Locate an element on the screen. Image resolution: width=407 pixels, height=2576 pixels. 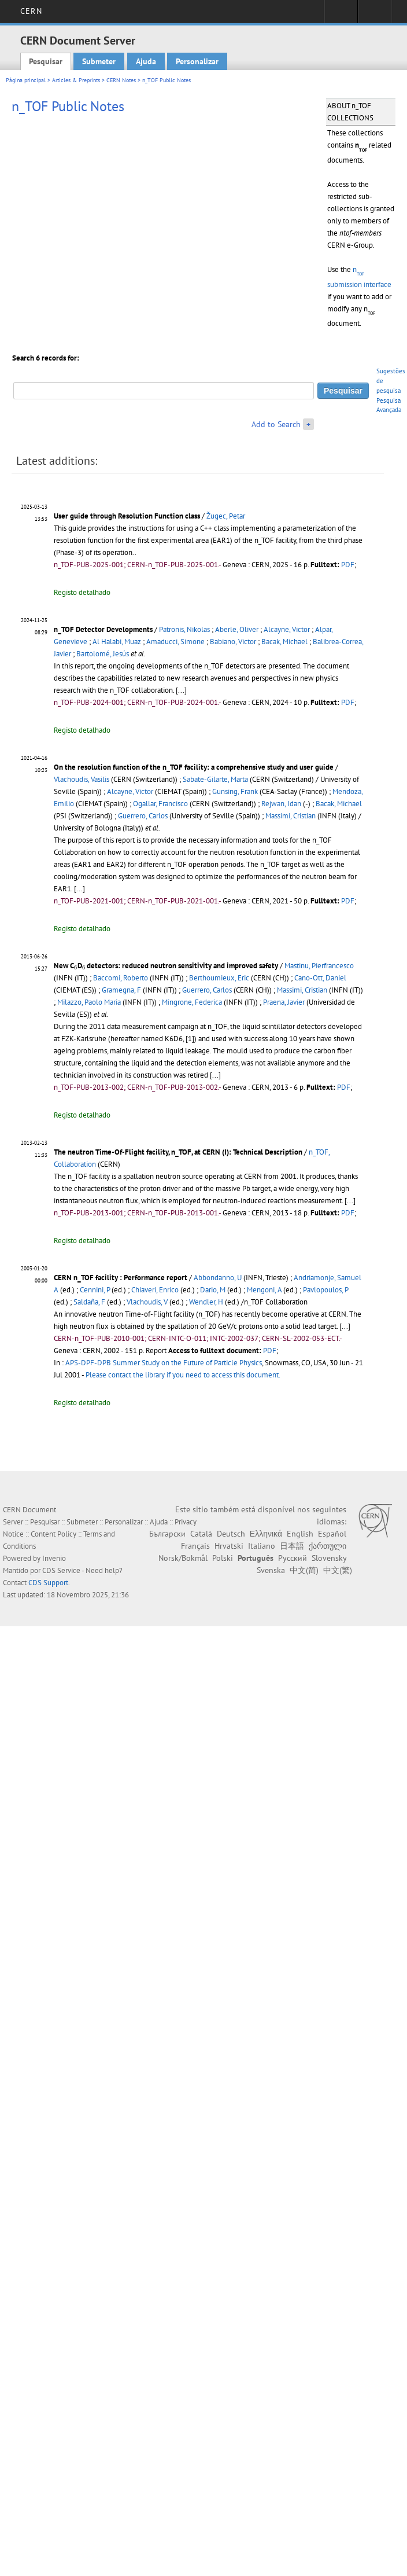
Sign in is located at coordinates (340, 15).